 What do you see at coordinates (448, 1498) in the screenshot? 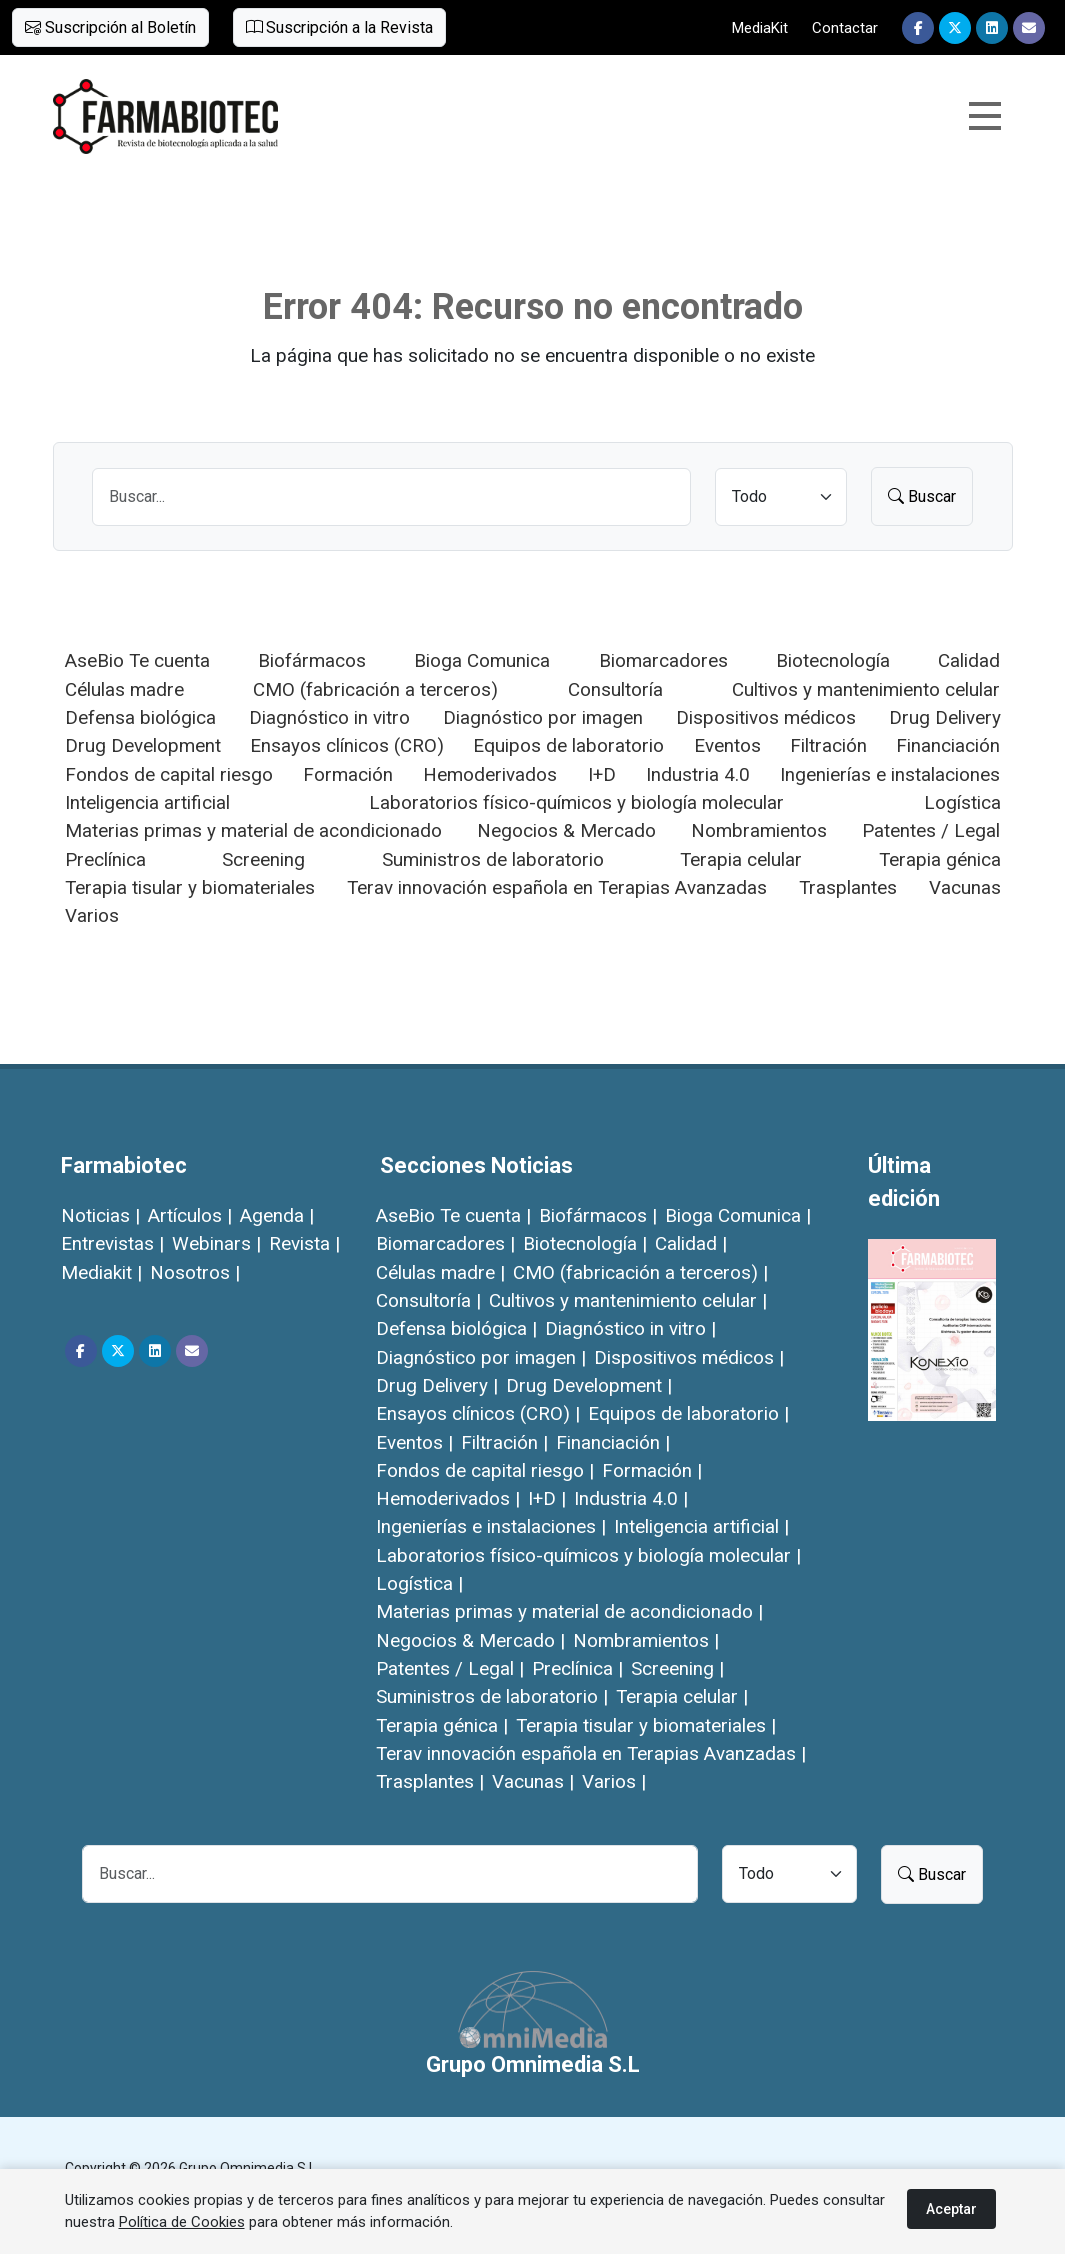
I see `Hemoderivados |` at bounding box center [448, 1498].